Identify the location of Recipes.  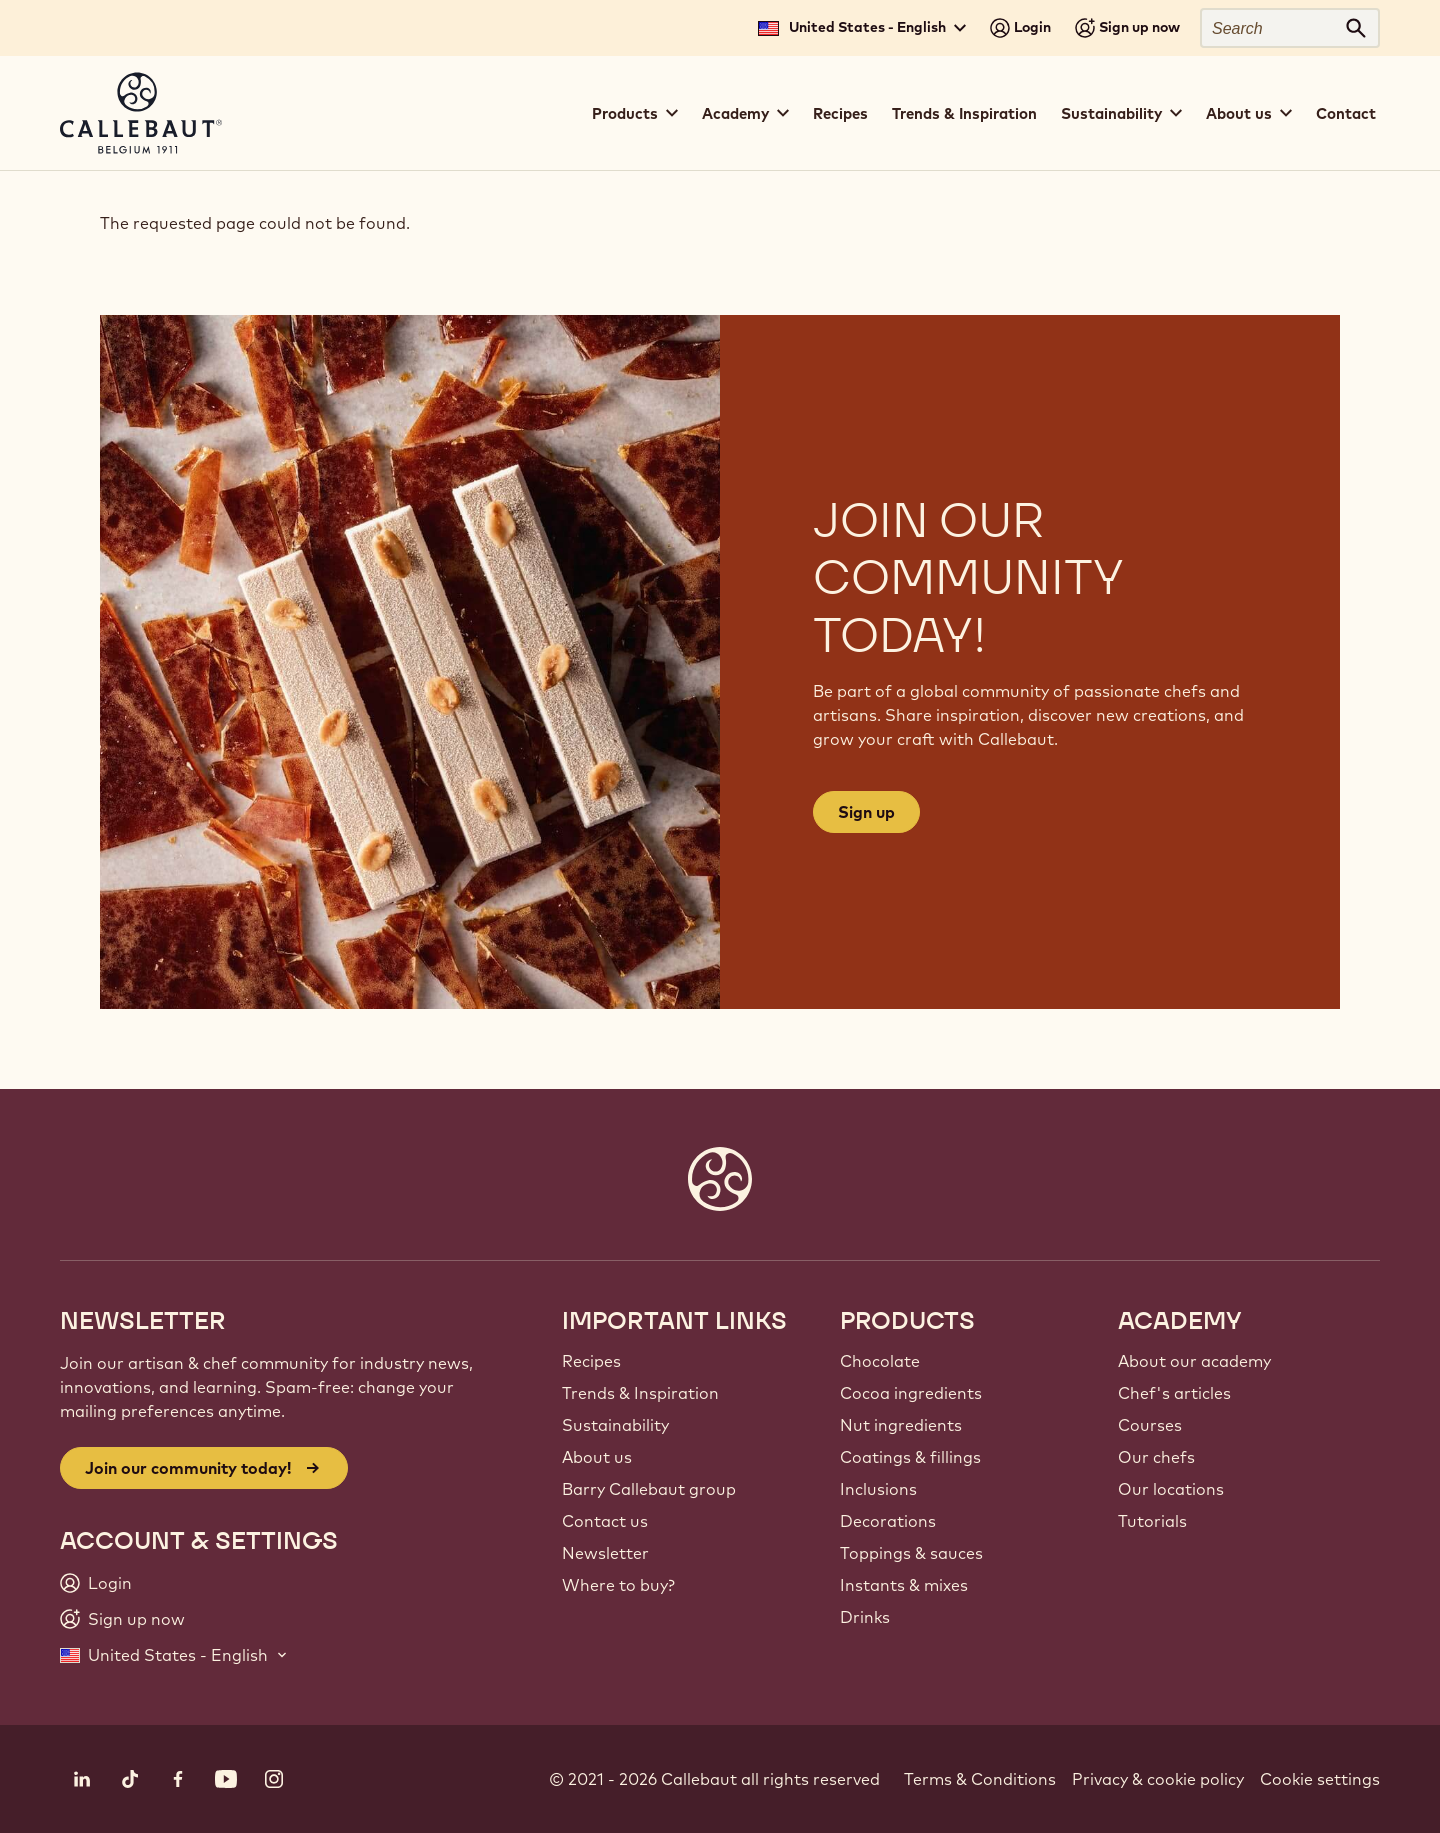
(840, 113).